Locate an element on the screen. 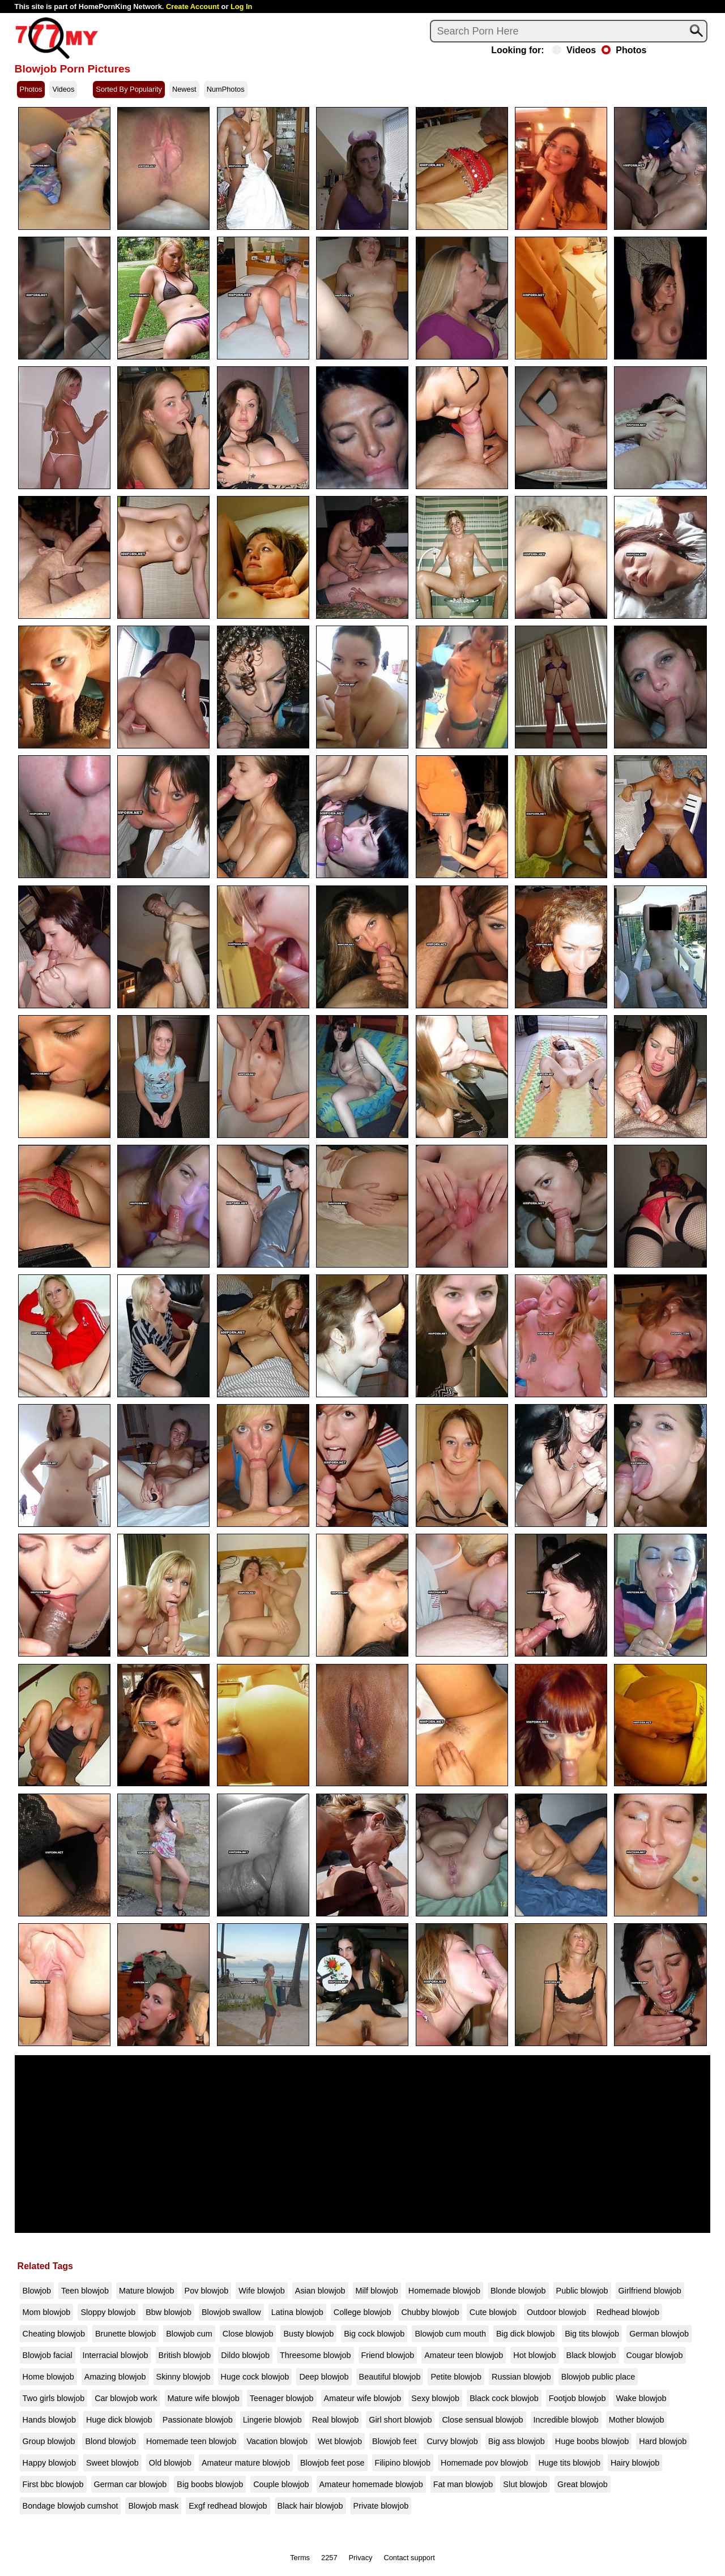  Sorted By Popularity is located at coordinates (129, 89).